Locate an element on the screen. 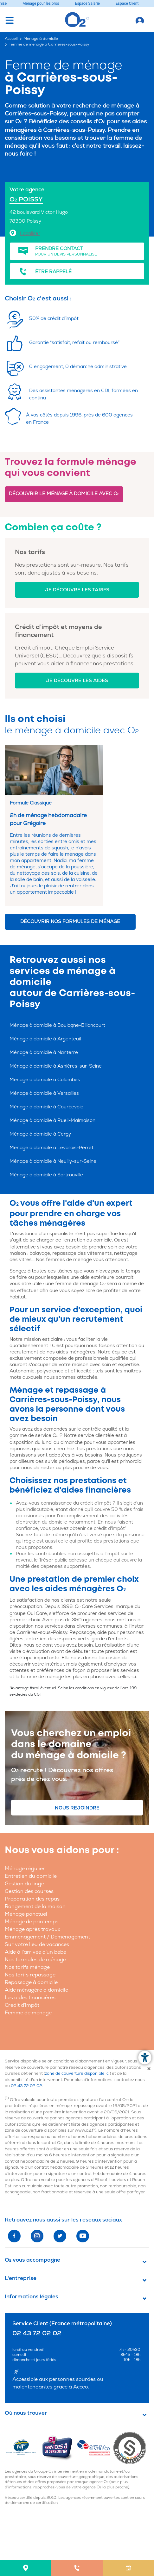 The width and height of the screenshot is (154, 2576). Ménage à domicile à Colombes is located at coordinates (45, 1080).